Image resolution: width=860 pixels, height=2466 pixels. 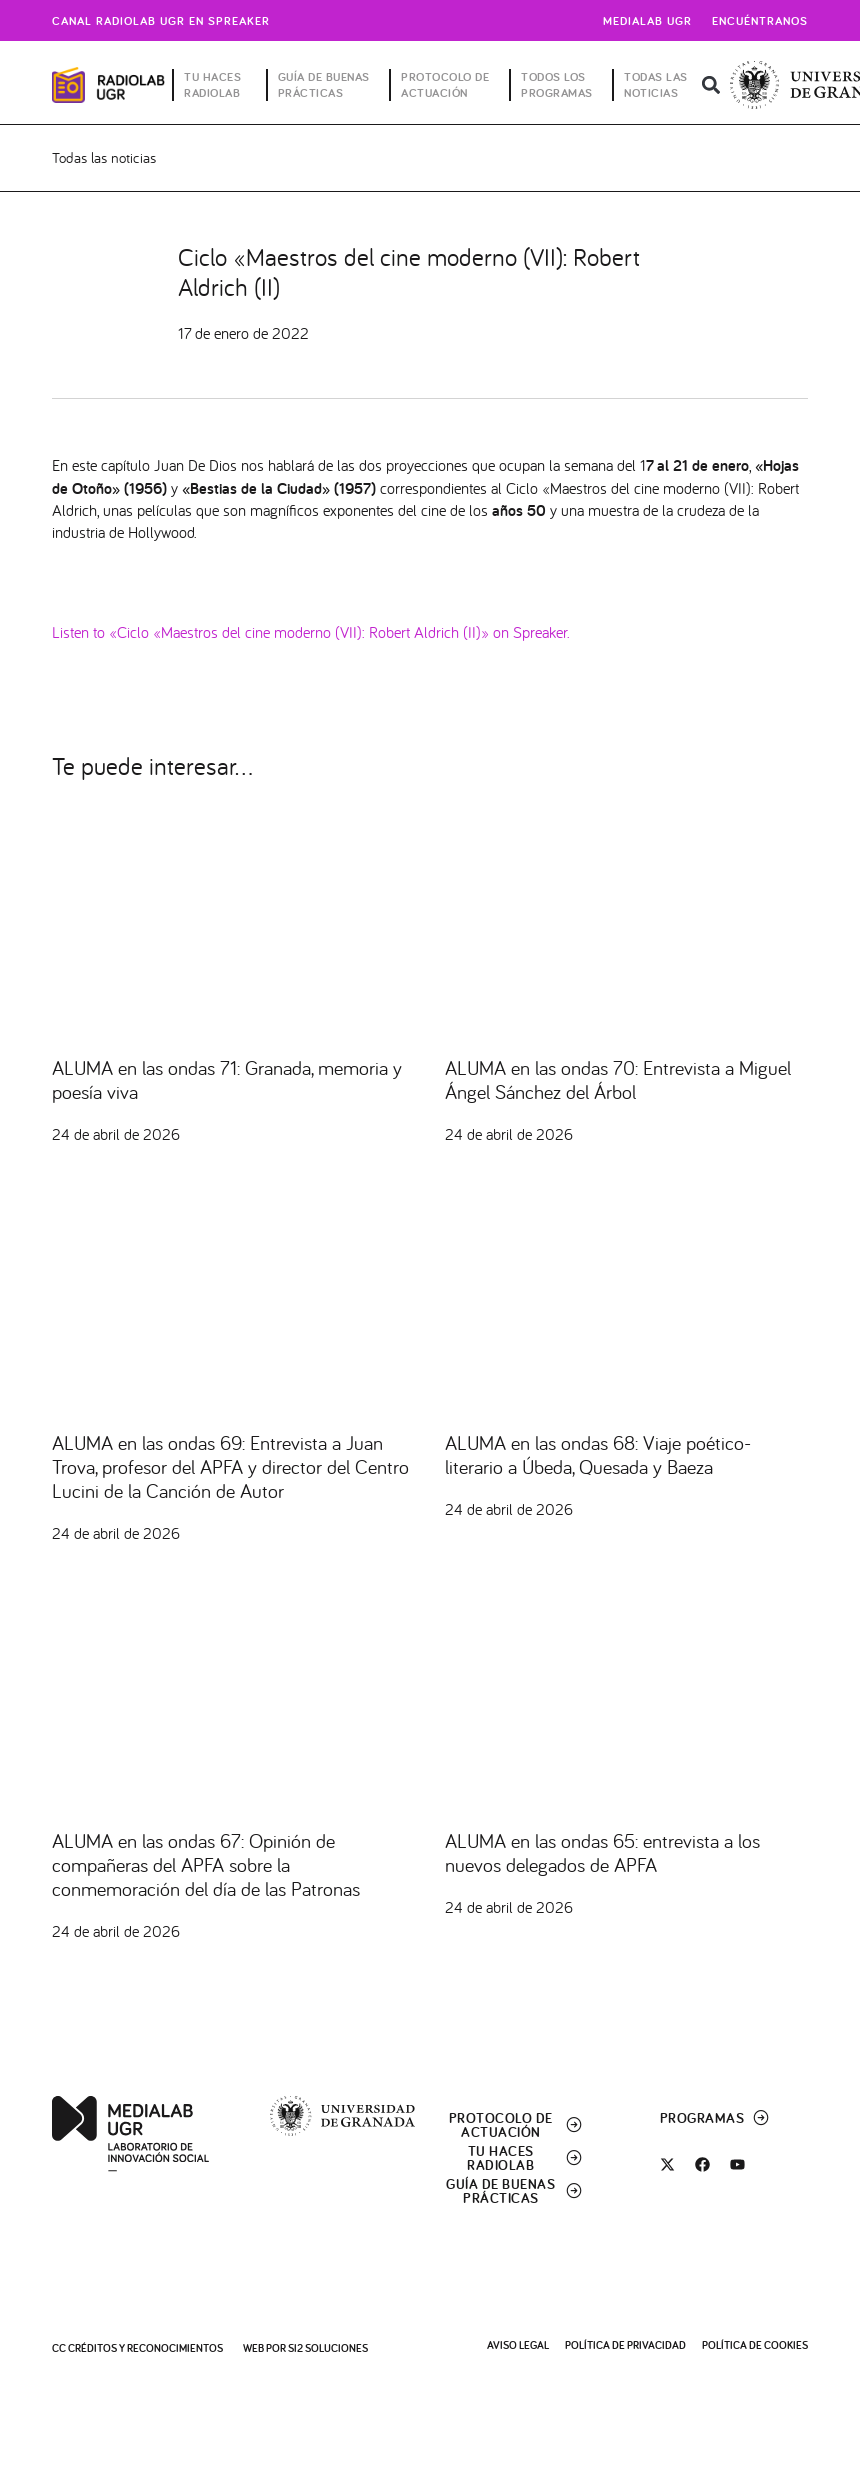 What do you see at coordinates (760, 20) in the screenshot?
I see `Encuéntranos` at bounding box center [760, 20].